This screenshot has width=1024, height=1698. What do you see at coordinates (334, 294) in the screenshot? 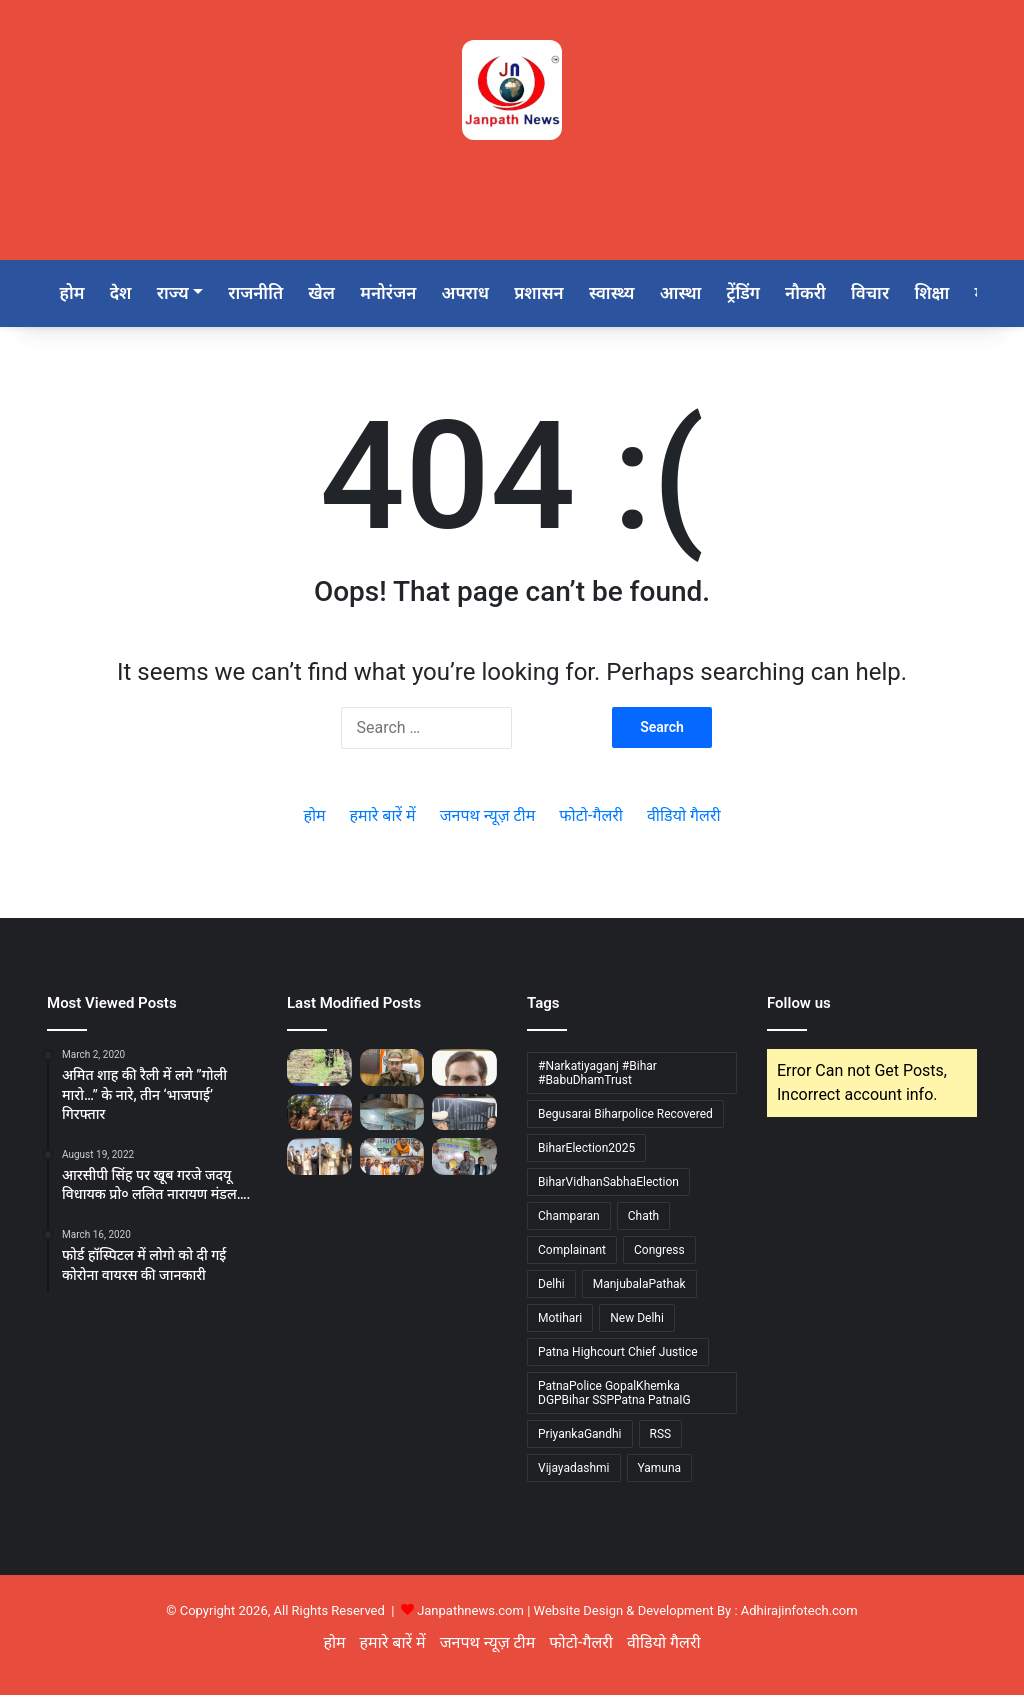
I see `खेल` at bounding box center [334, 294].